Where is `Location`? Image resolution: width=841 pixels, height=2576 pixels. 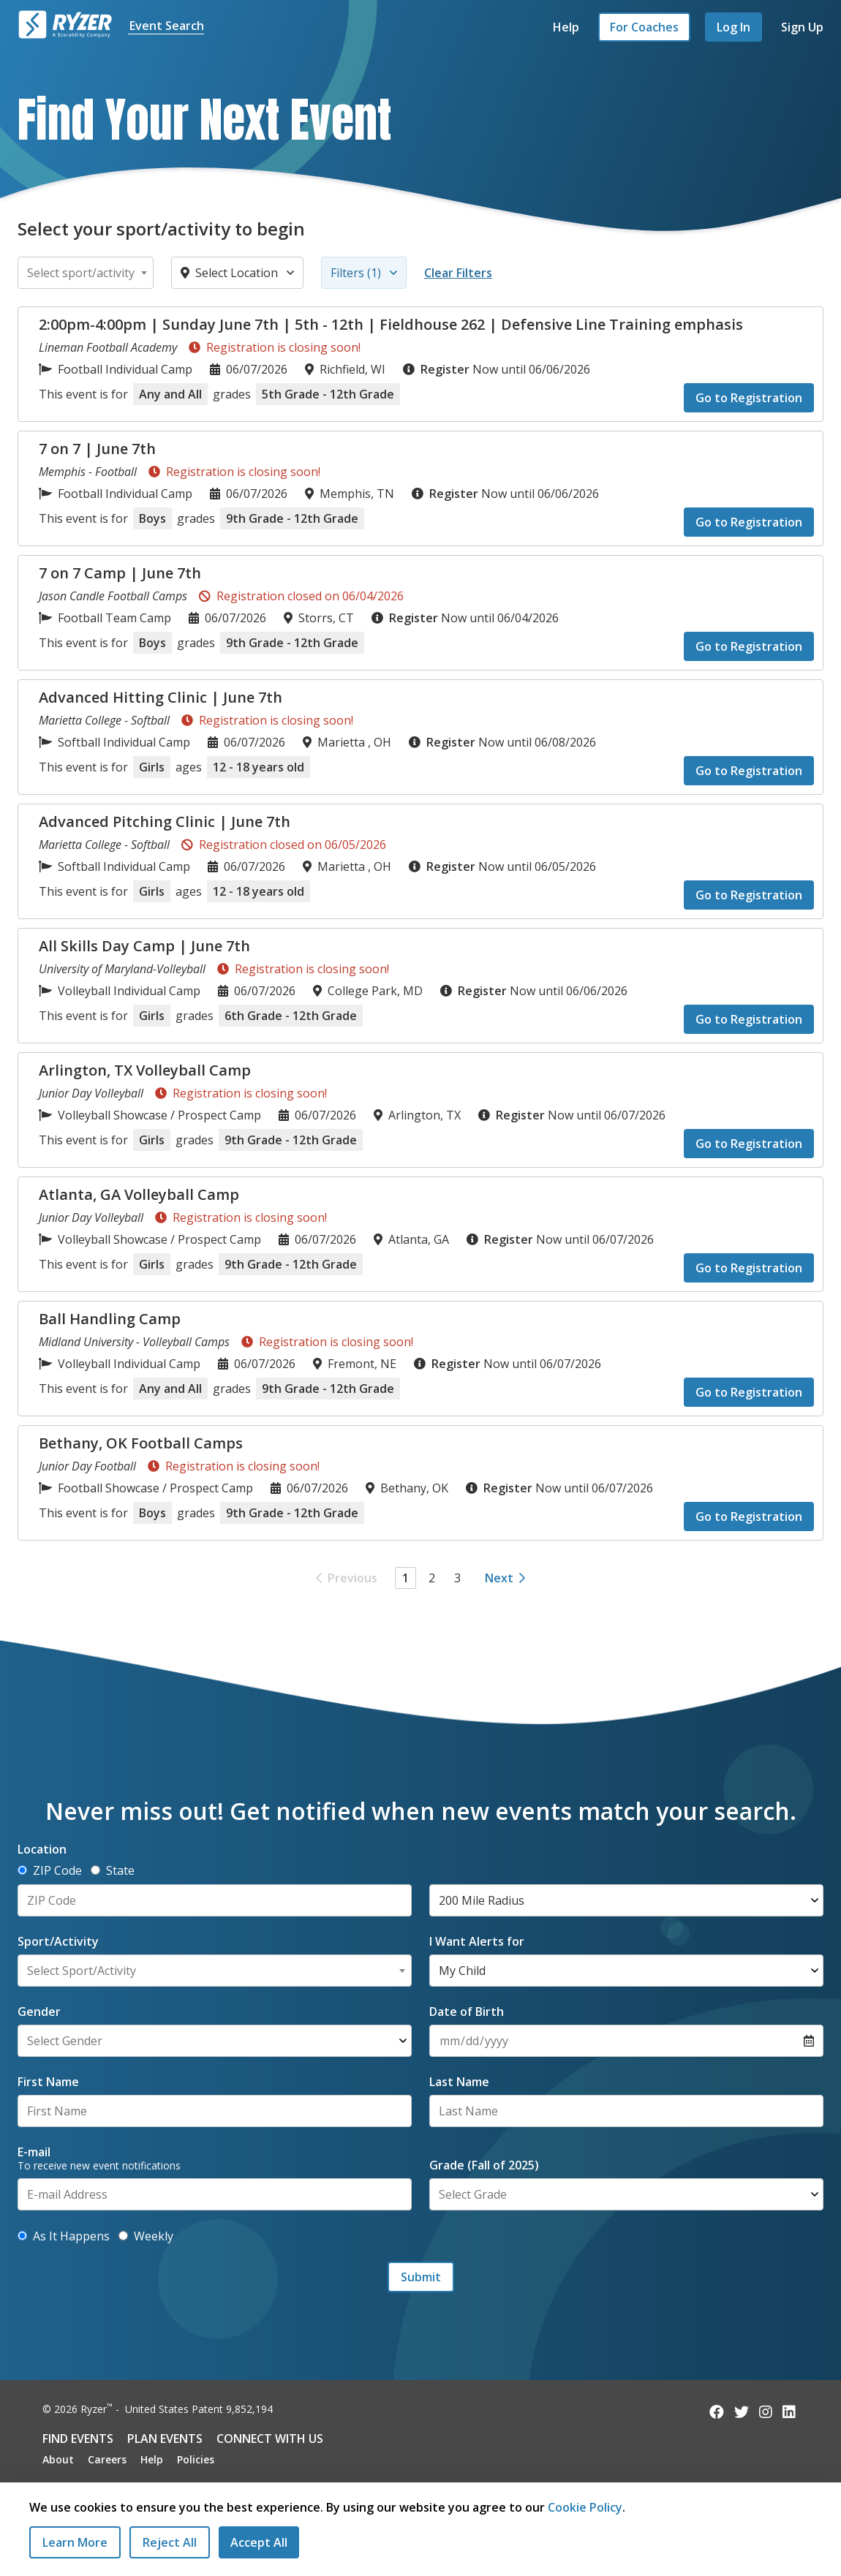
Location is located at coordinates (42, 1849).